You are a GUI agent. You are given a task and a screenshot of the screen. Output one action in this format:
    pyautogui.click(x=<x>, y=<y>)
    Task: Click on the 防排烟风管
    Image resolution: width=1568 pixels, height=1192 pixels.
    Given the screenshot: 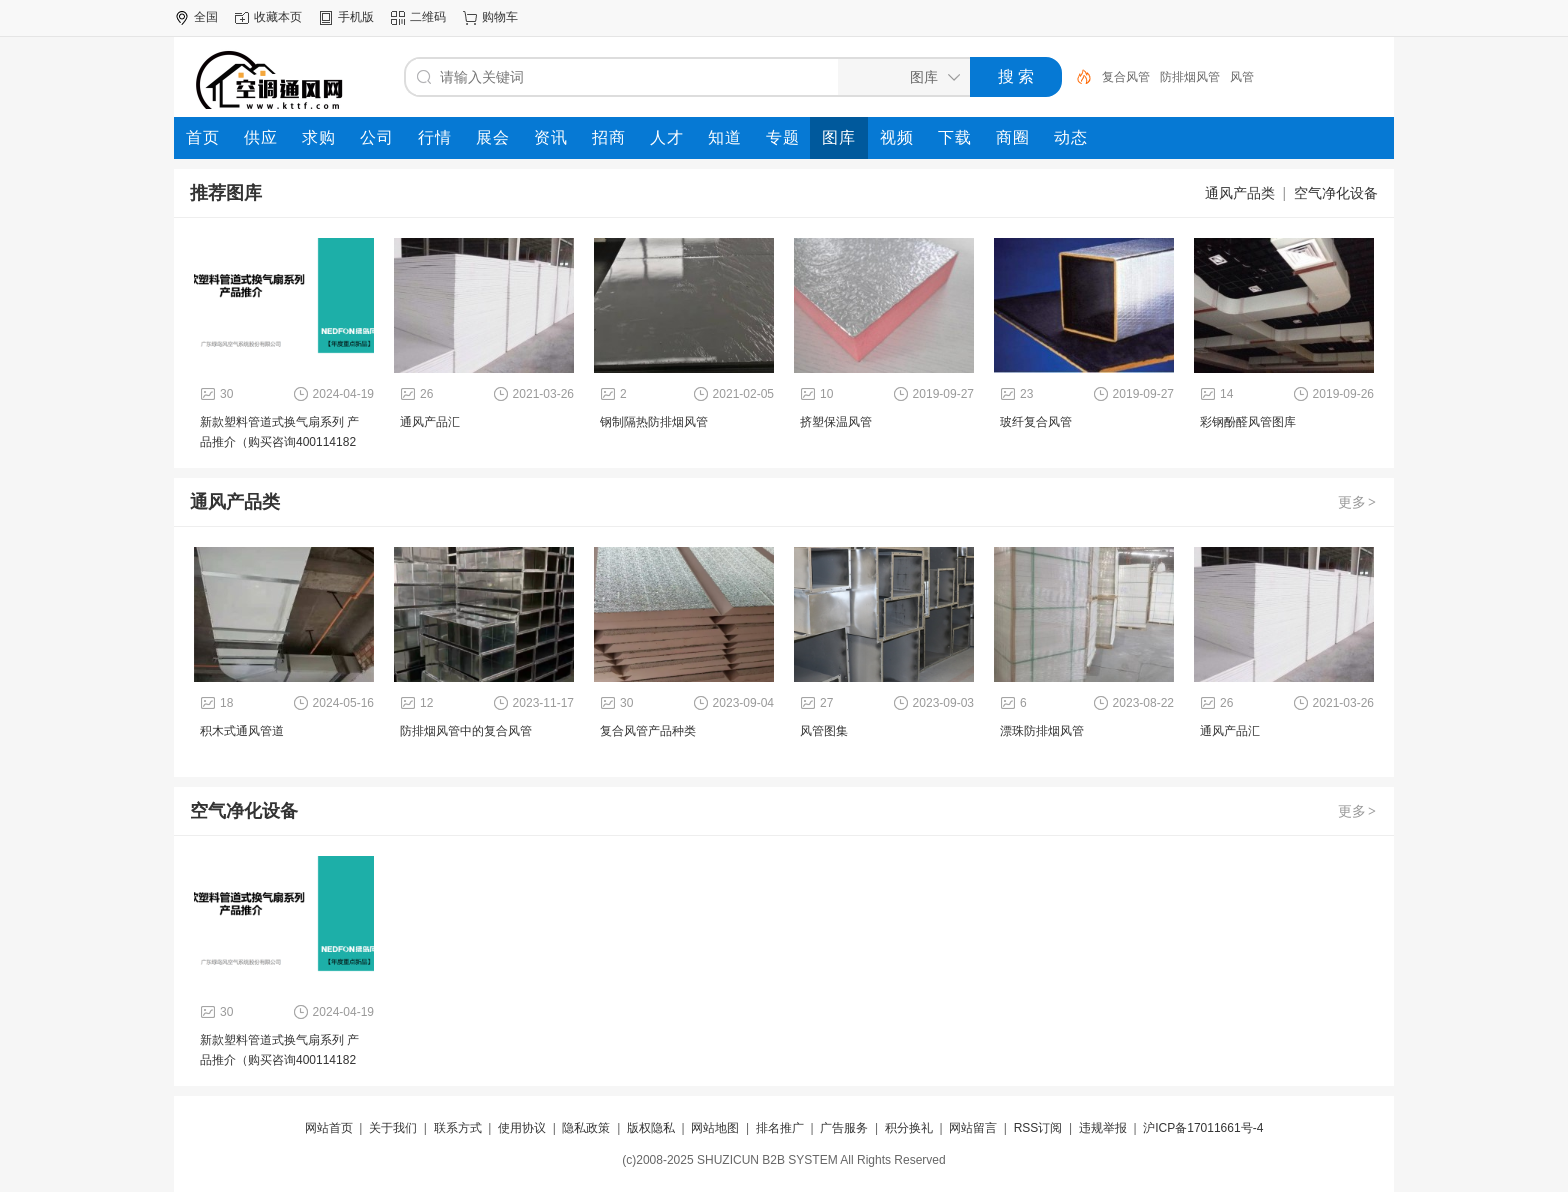 What is the action you would take?
    pyautogui.click(x=1190, y=77)
    